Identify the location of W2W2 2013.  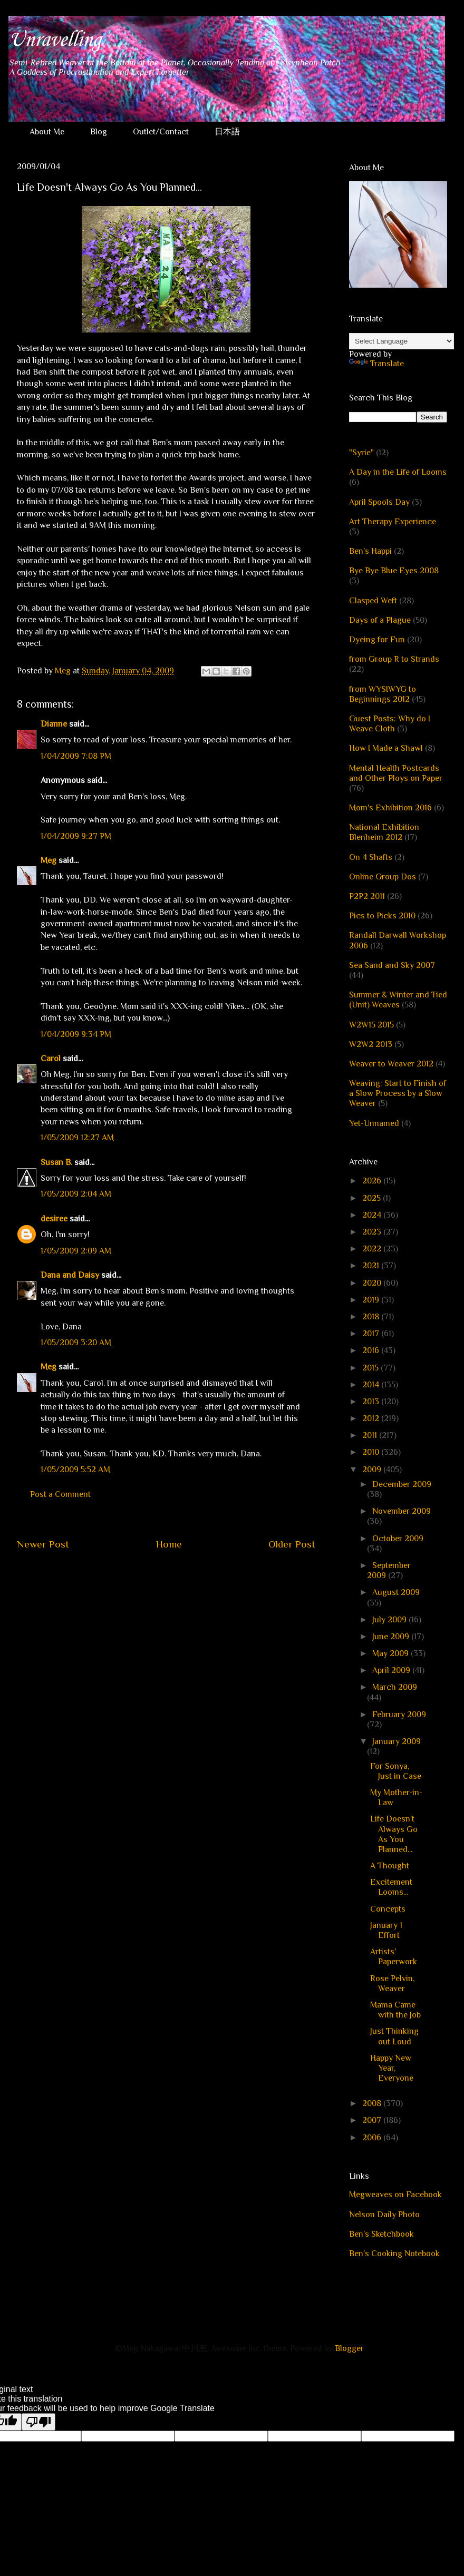
(370, 1044).